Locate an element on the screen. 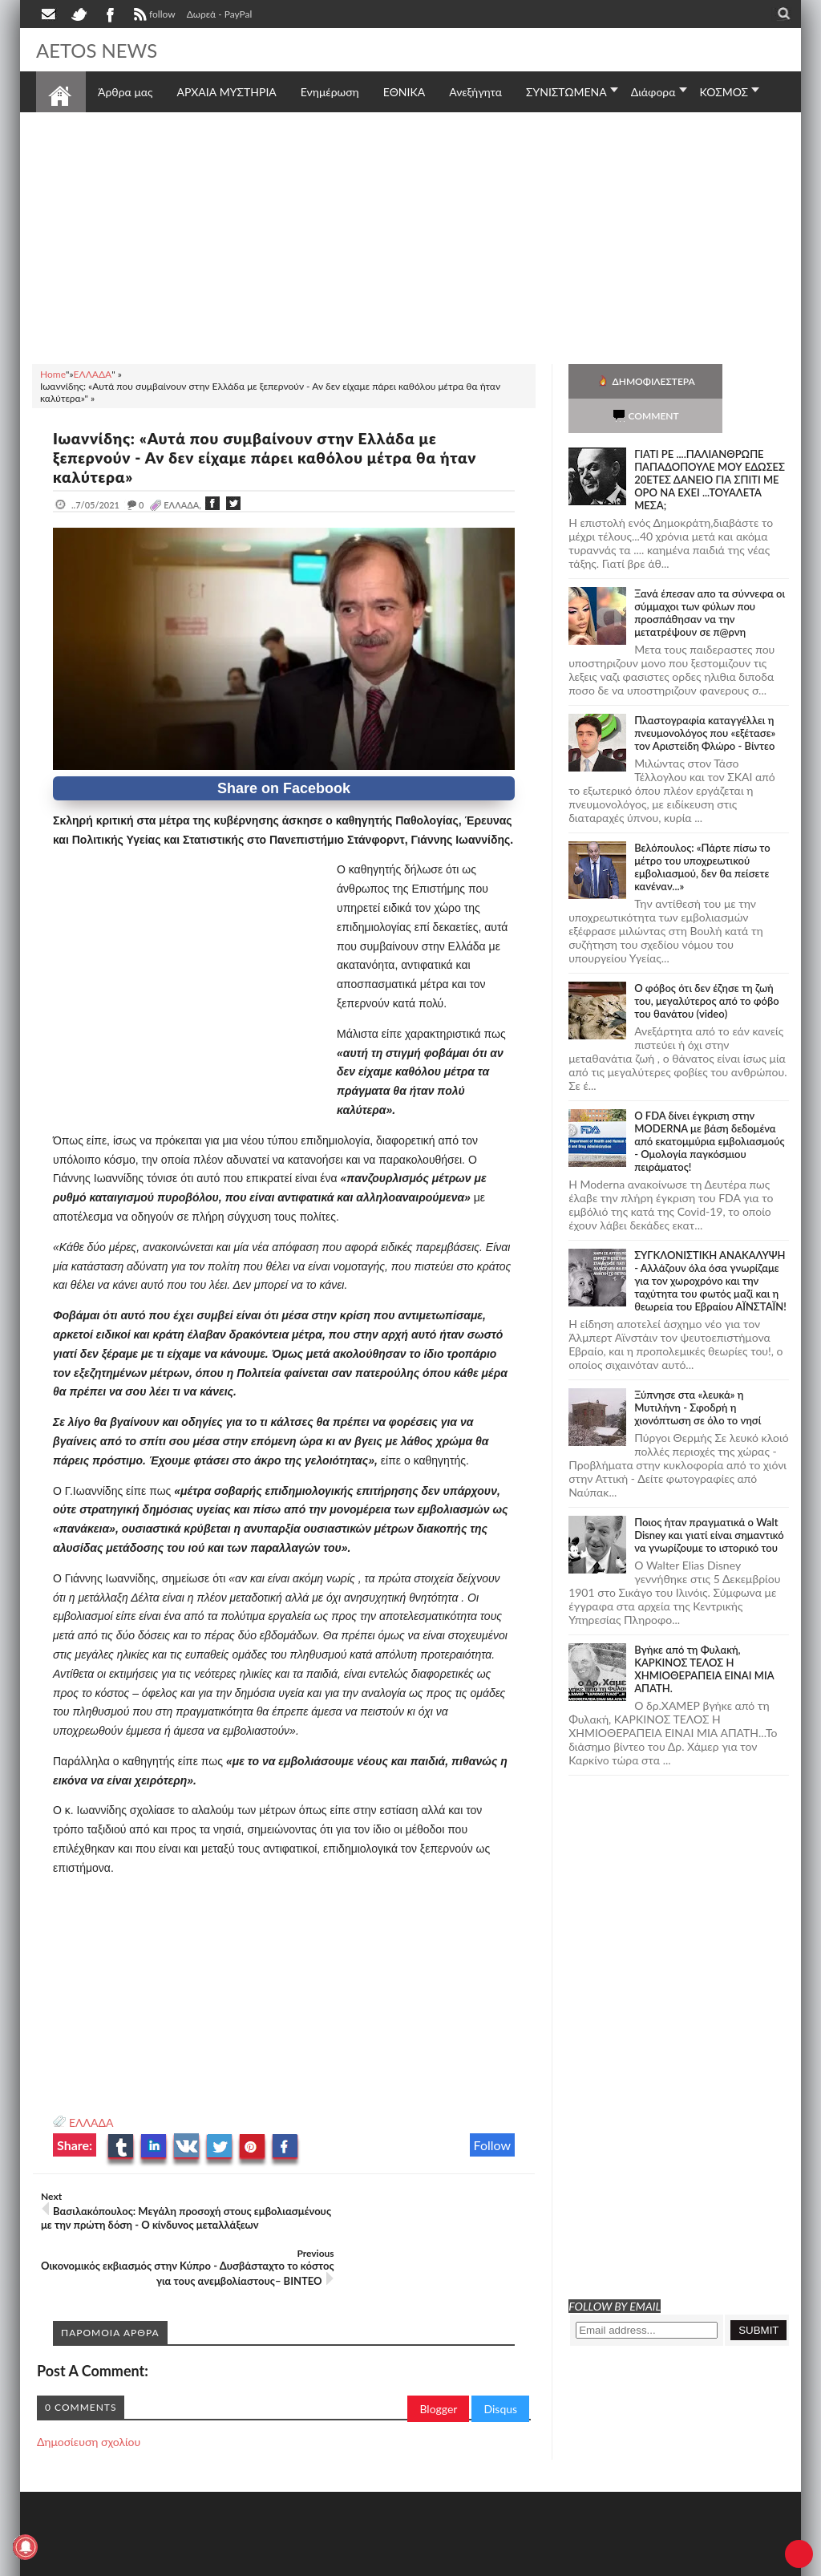  Δωρεά - PayPal is located at coordinates (220, 14).